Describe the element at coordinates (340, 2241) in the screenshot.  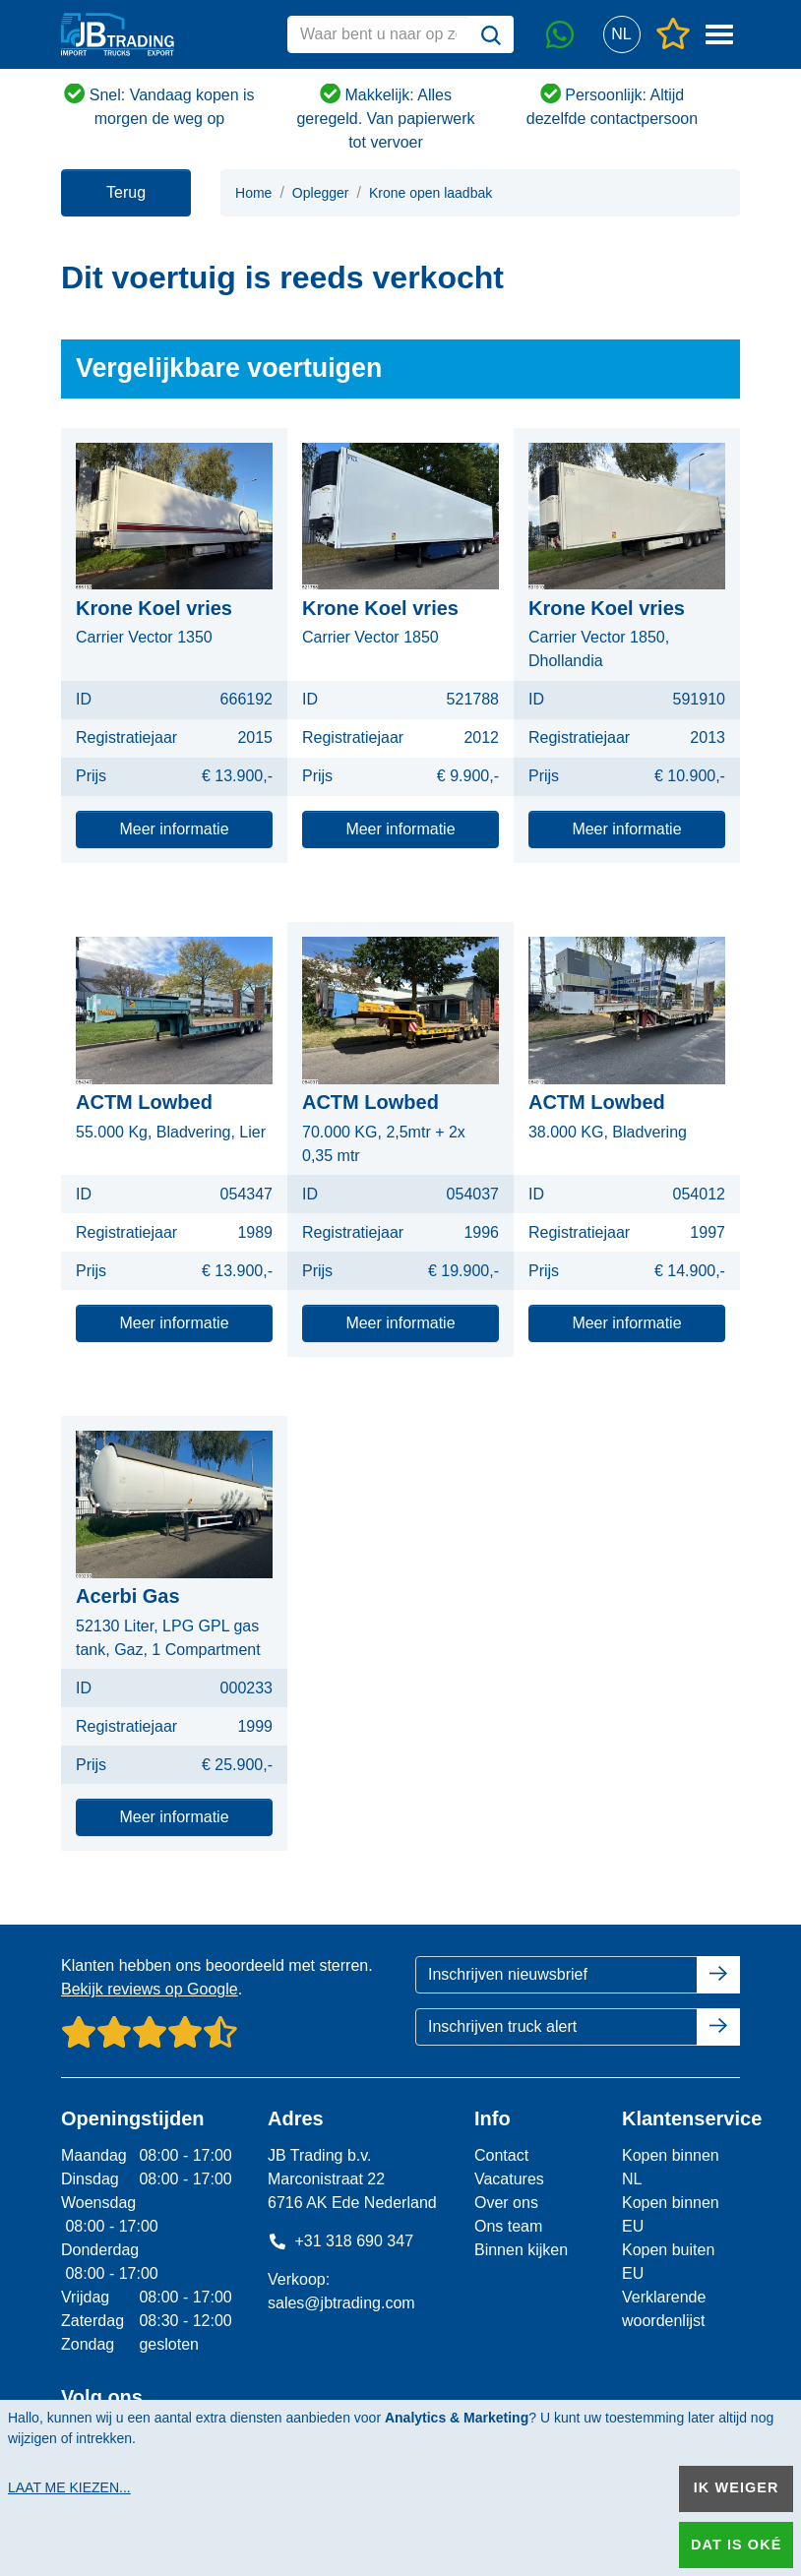
I see `+31 318 690 347` at that location.